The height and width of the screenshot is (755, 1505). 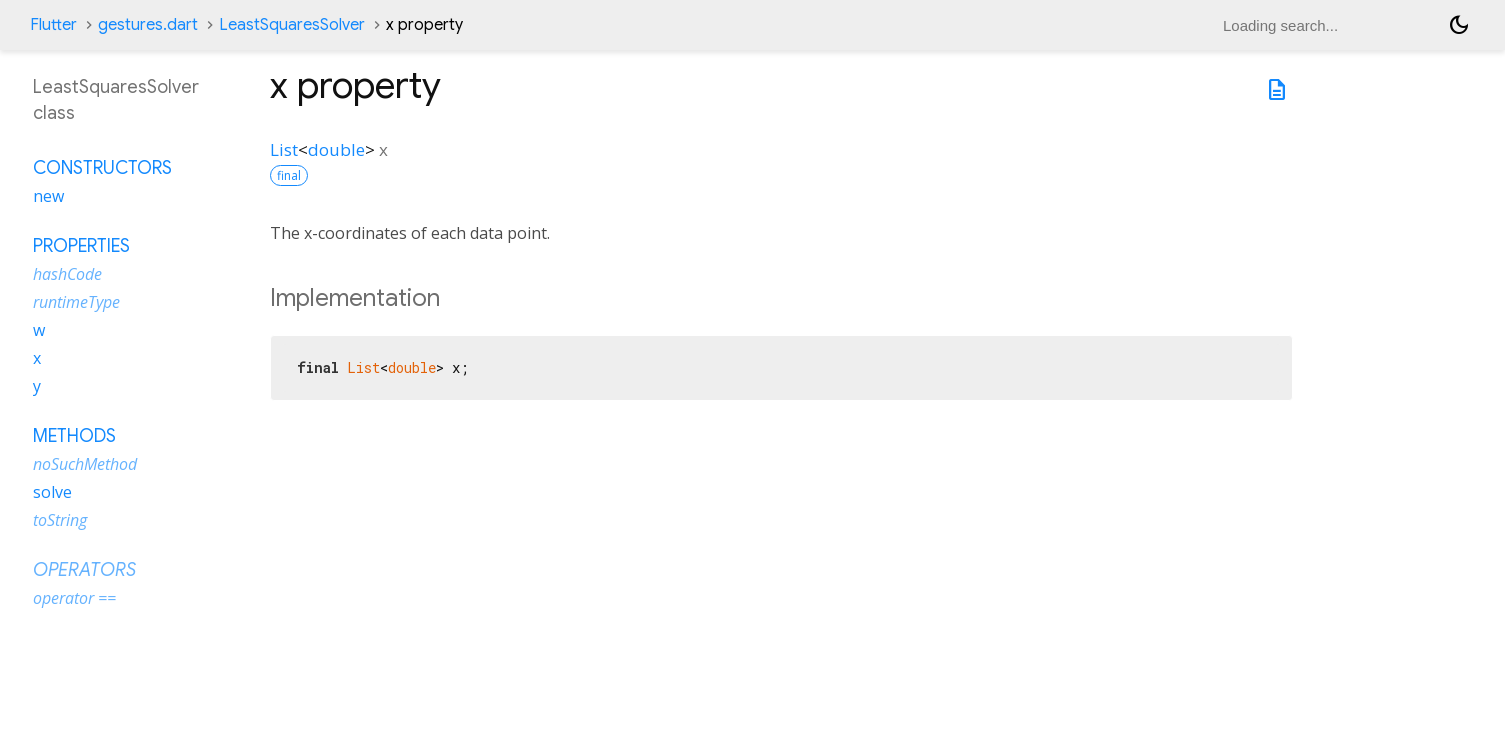 I want to click on Properties, so click(x=81, y=246).